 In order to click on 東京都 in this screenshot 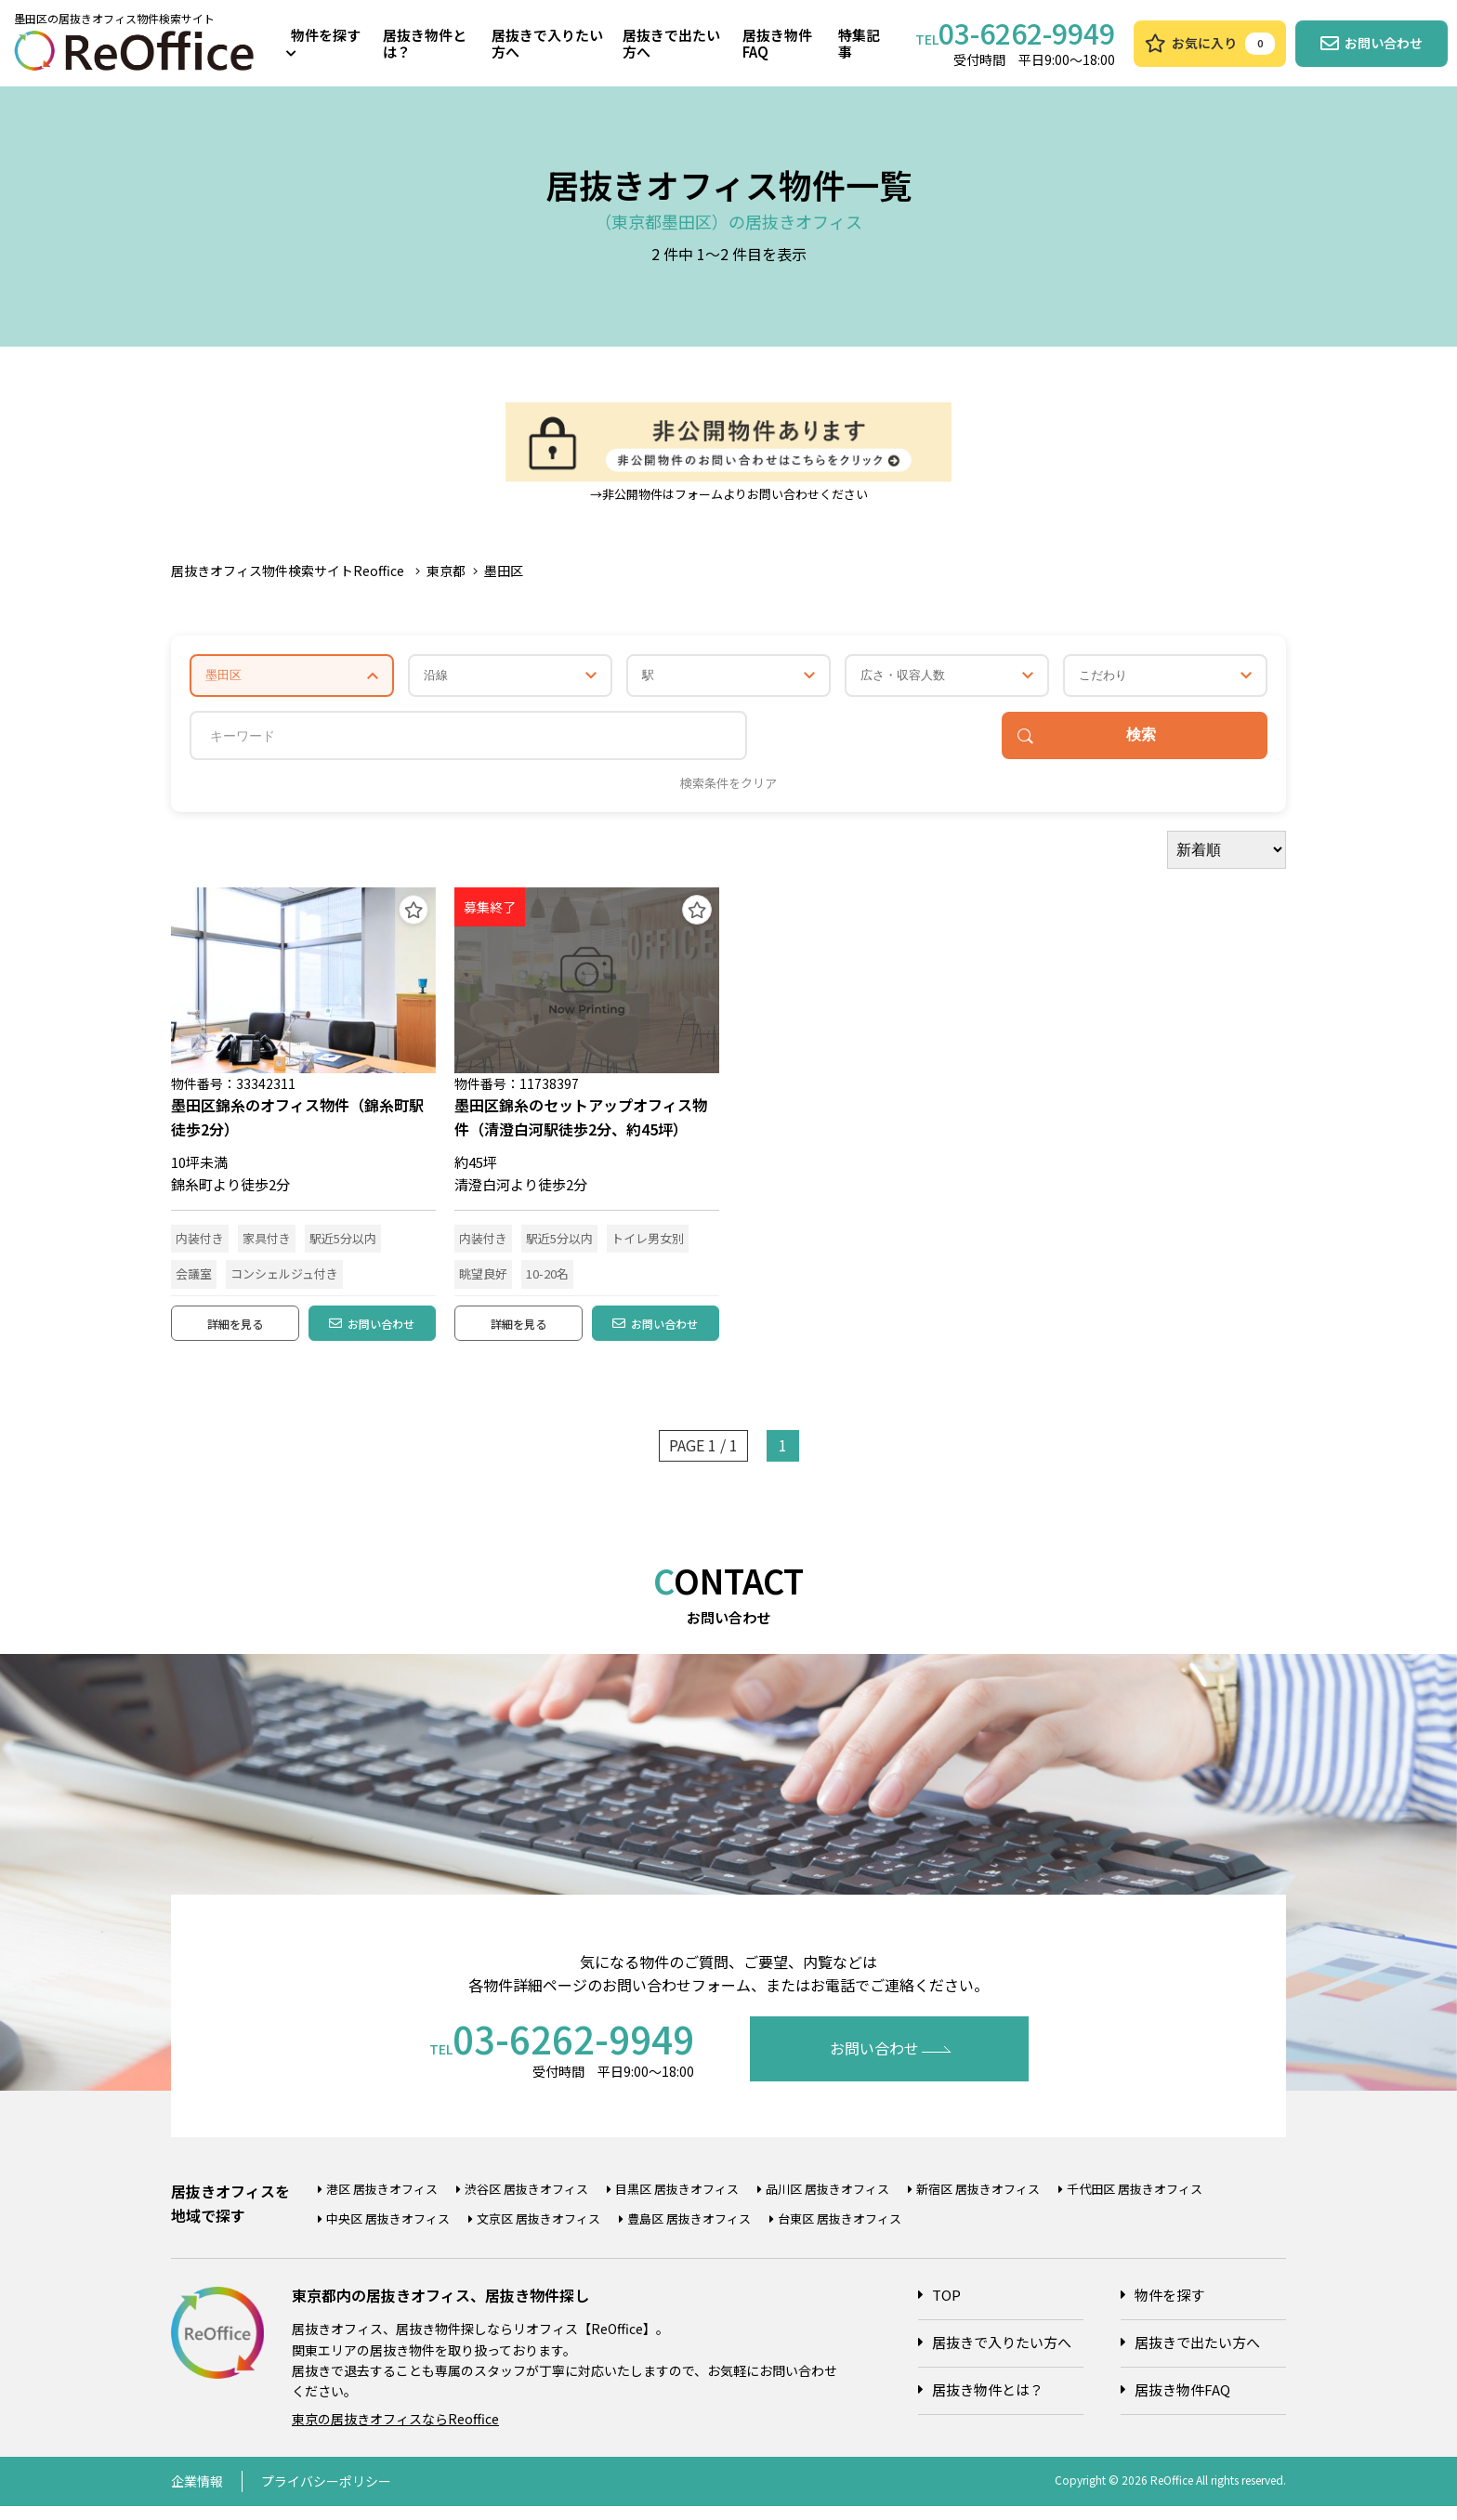, I will do `click(446, 570)`.